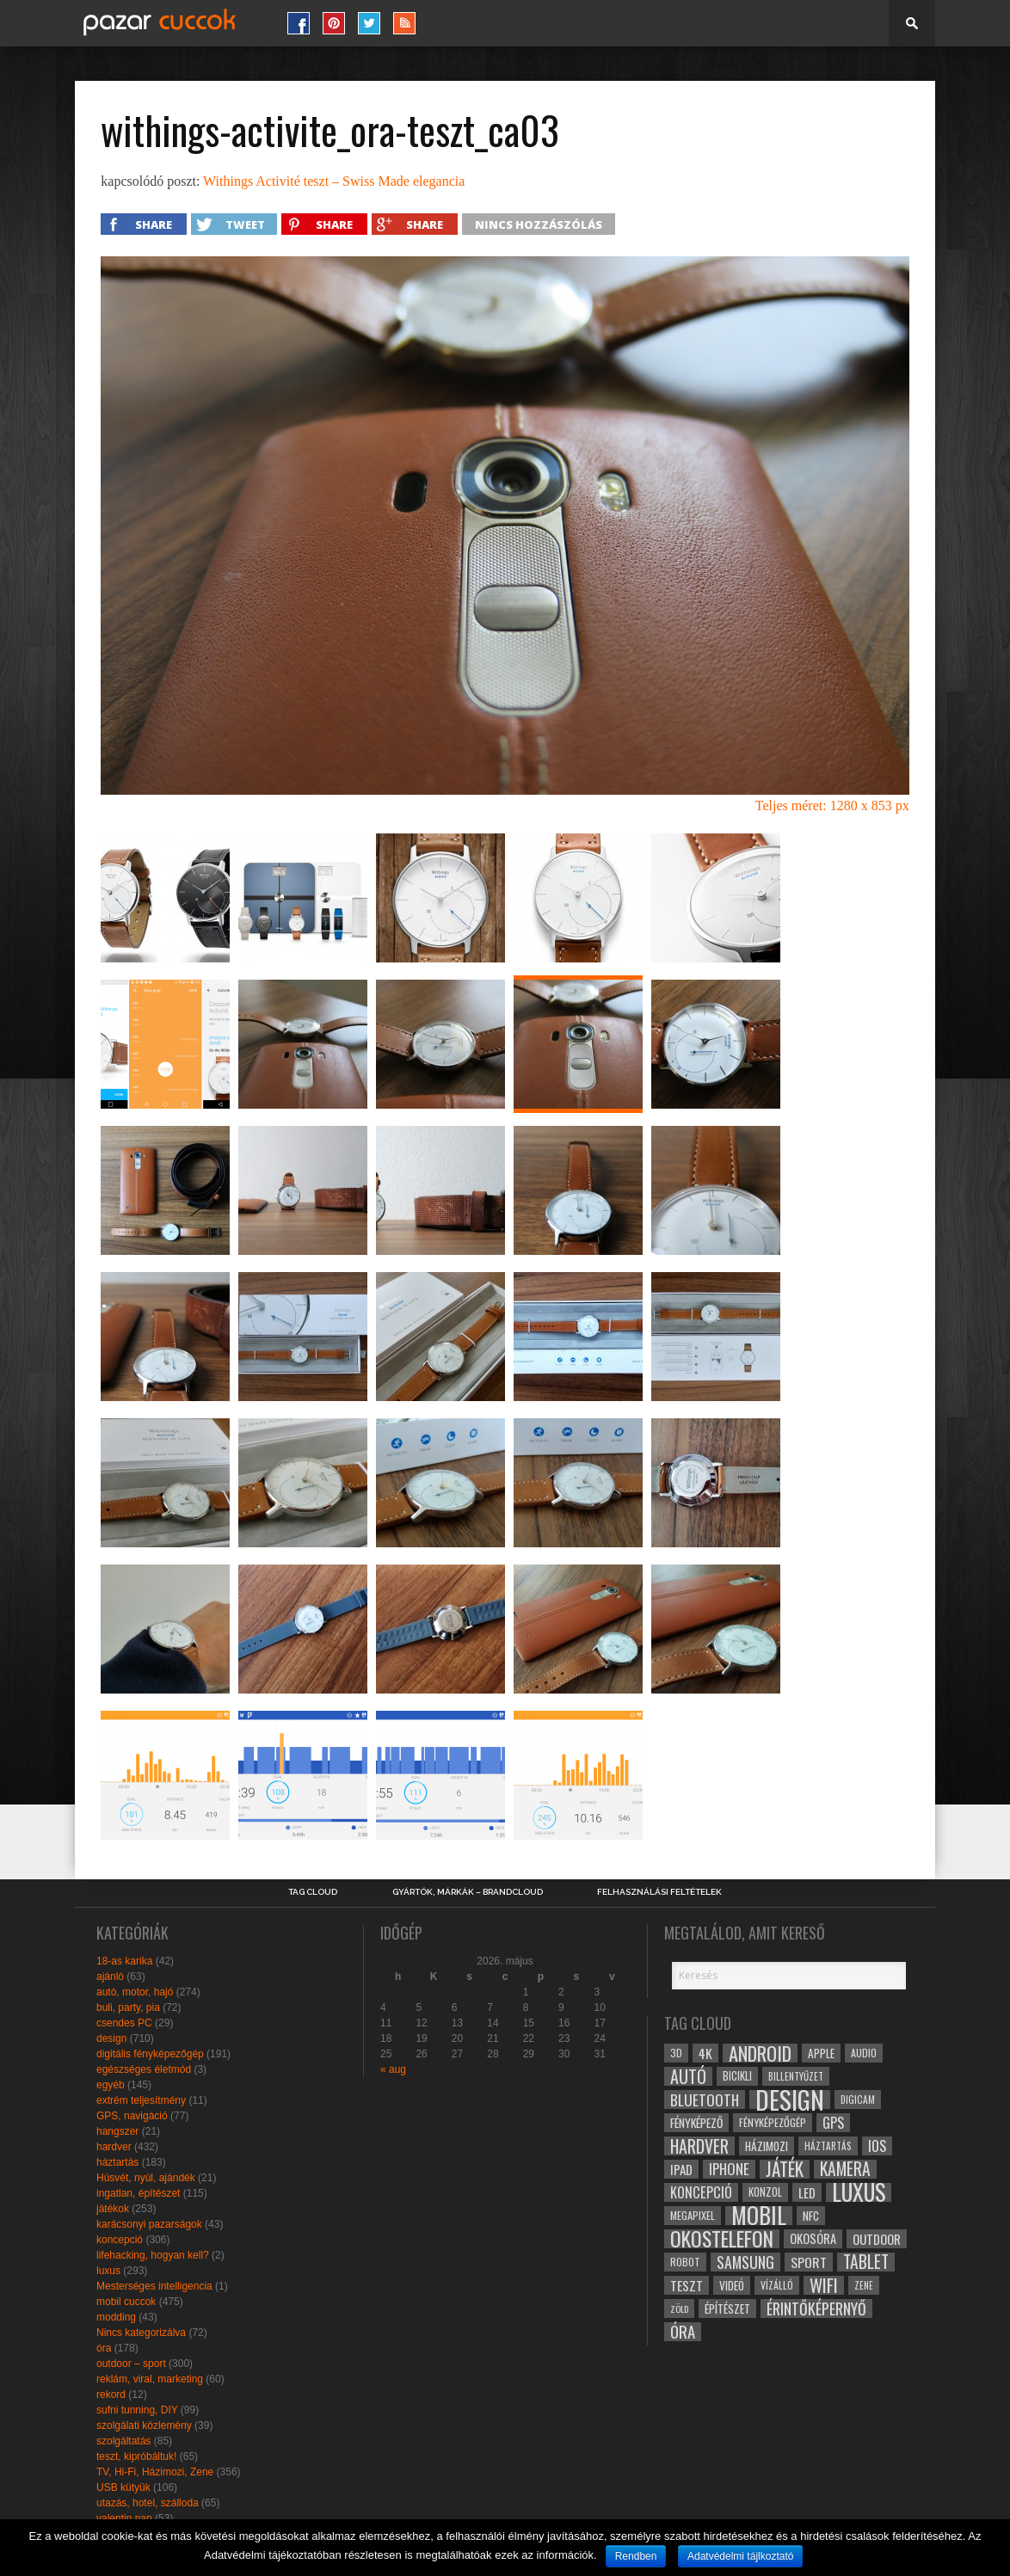 The height and width of the screenshot is (2576, 1010). I want to click on szolgálati közlemény, so click(144, 2425).